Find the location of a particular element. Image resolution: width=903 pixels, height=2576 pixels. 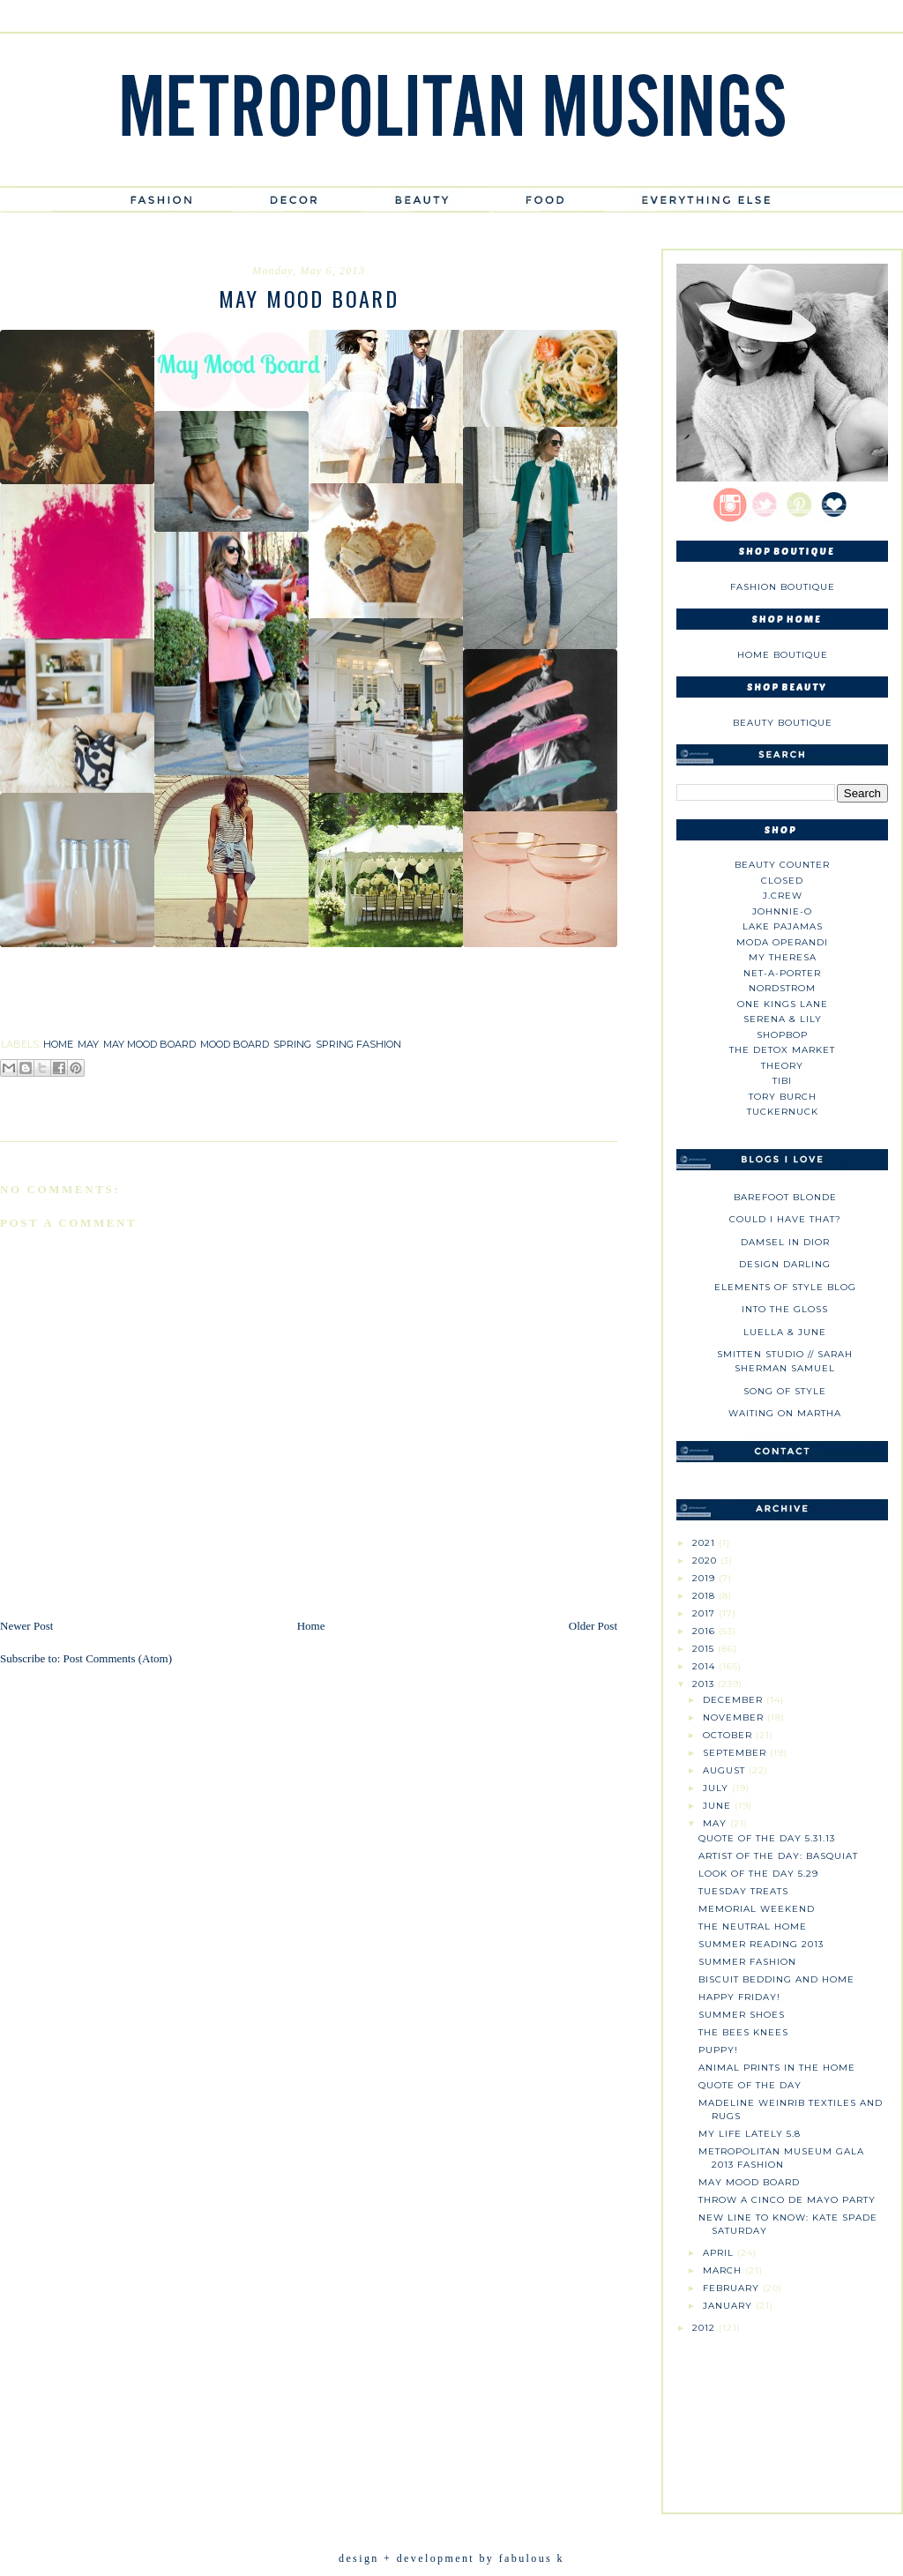

Older Post is located at coordinates (593, 1625).